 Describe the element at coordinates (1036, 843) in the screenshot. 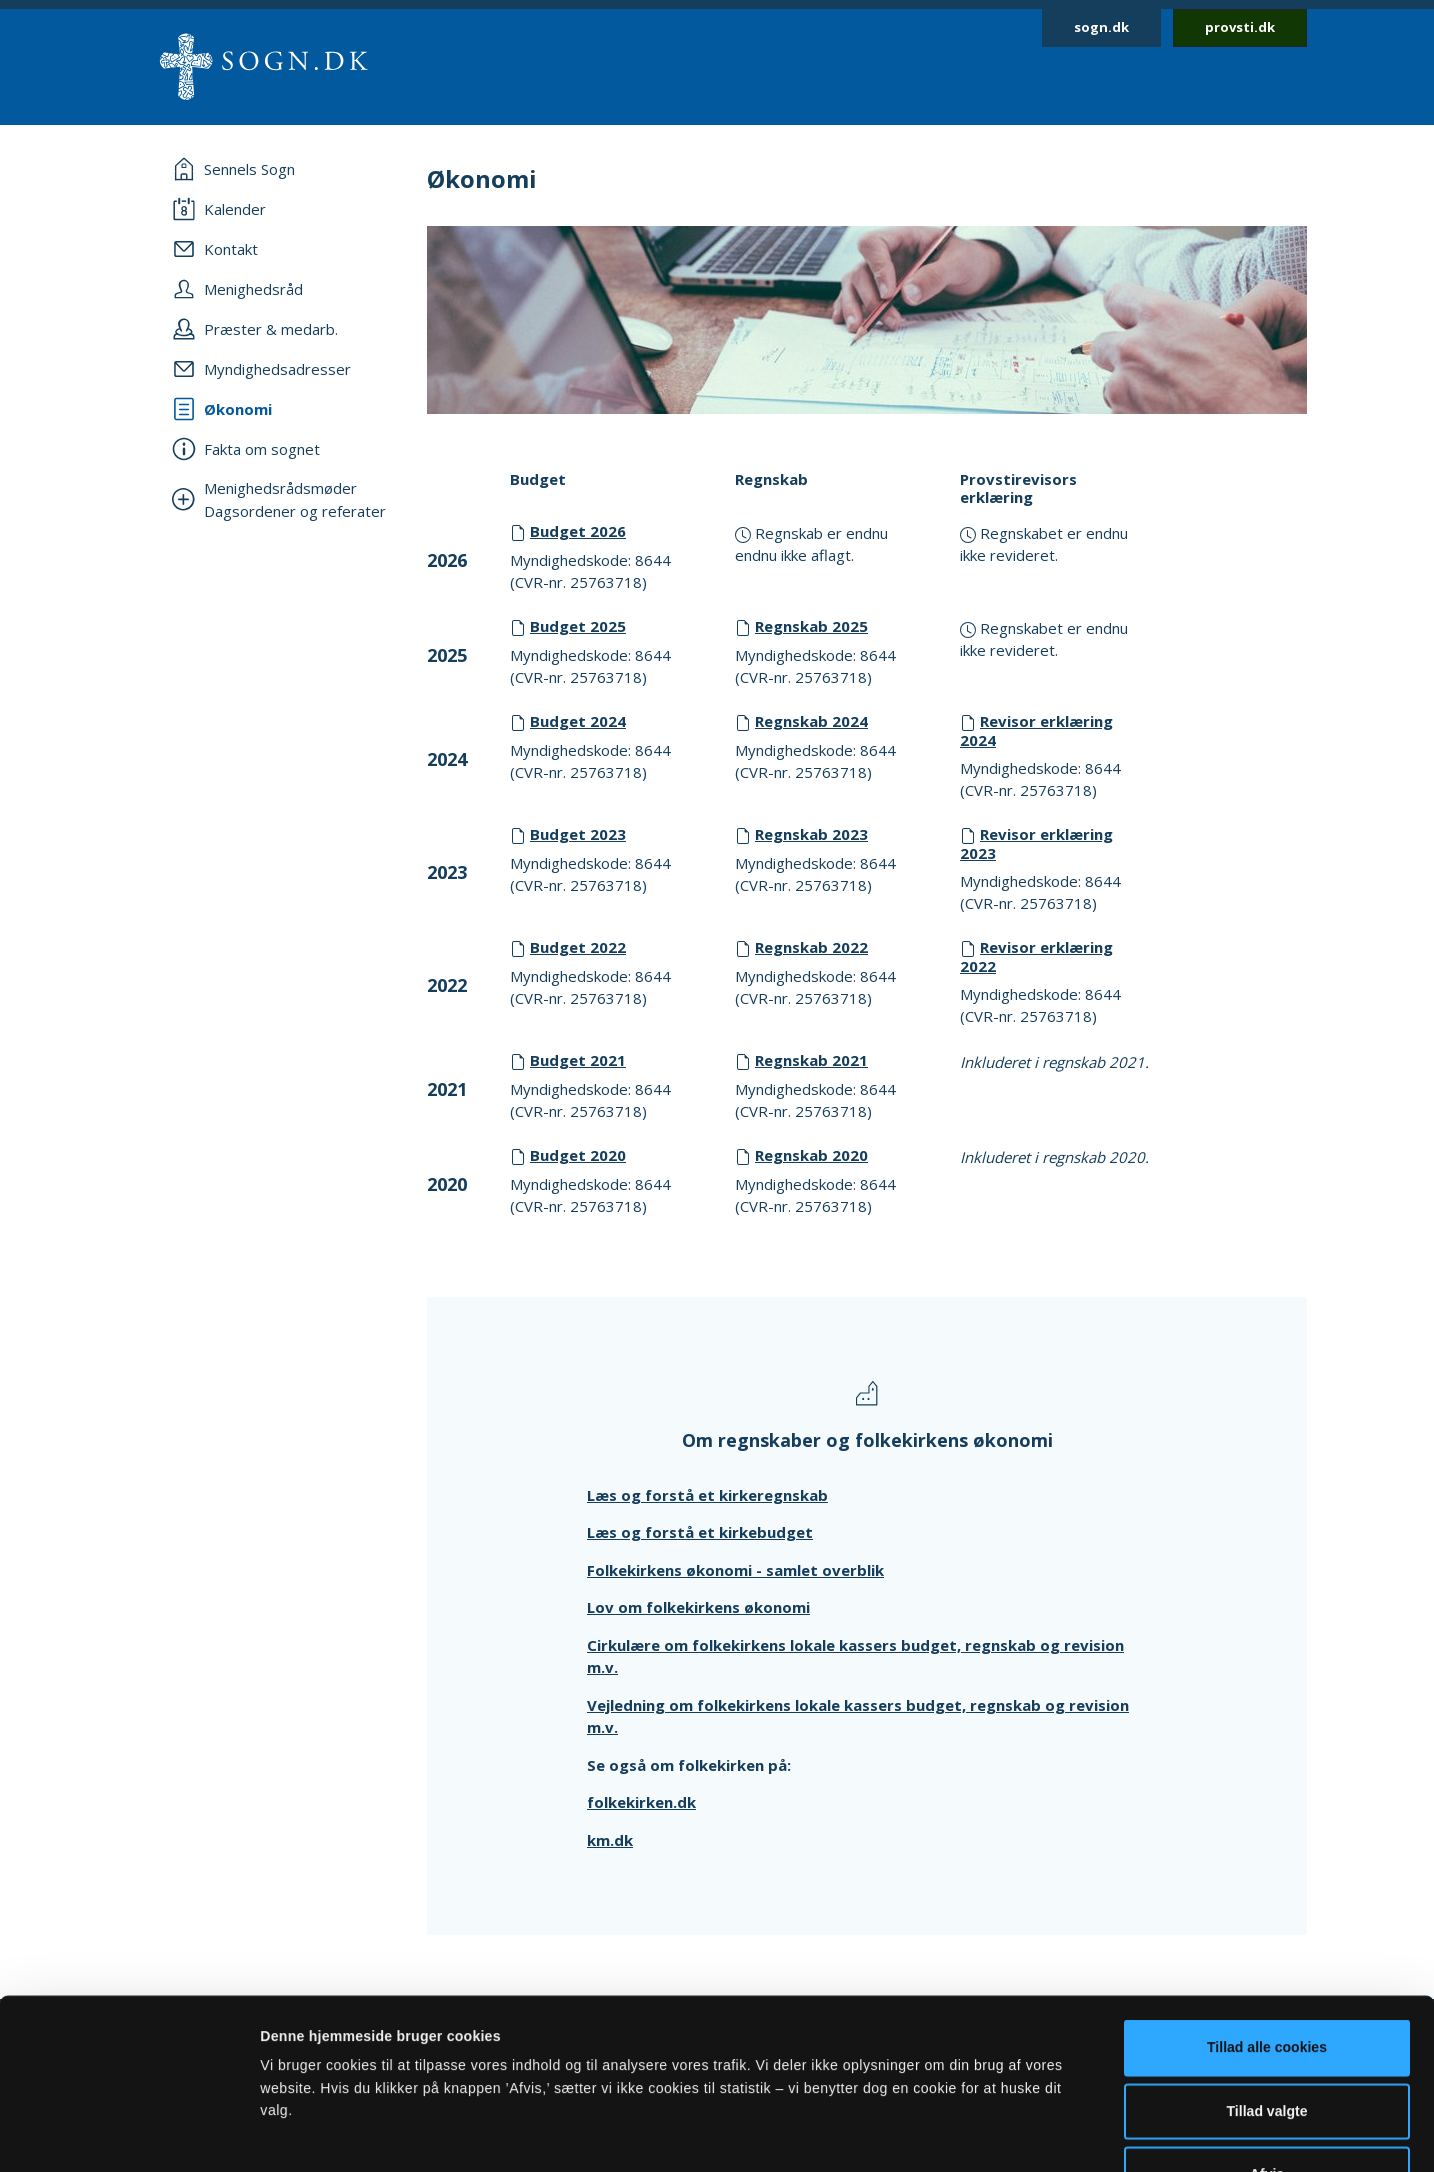

I see `Revisor erklæring 2023` at that location.